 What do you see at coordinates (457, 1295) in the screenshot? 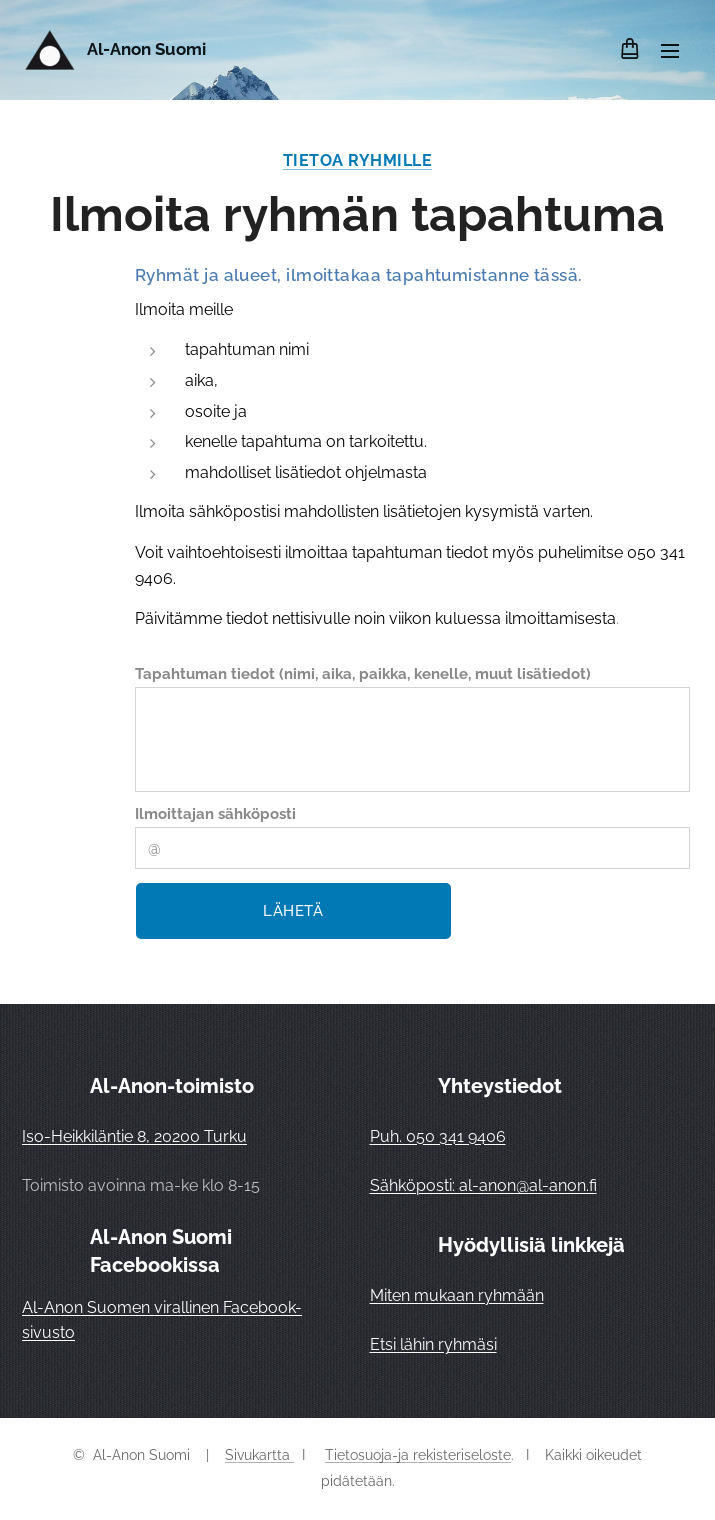
I see `Miten mukaan ryhmään` at bounding box center [457, 1295].